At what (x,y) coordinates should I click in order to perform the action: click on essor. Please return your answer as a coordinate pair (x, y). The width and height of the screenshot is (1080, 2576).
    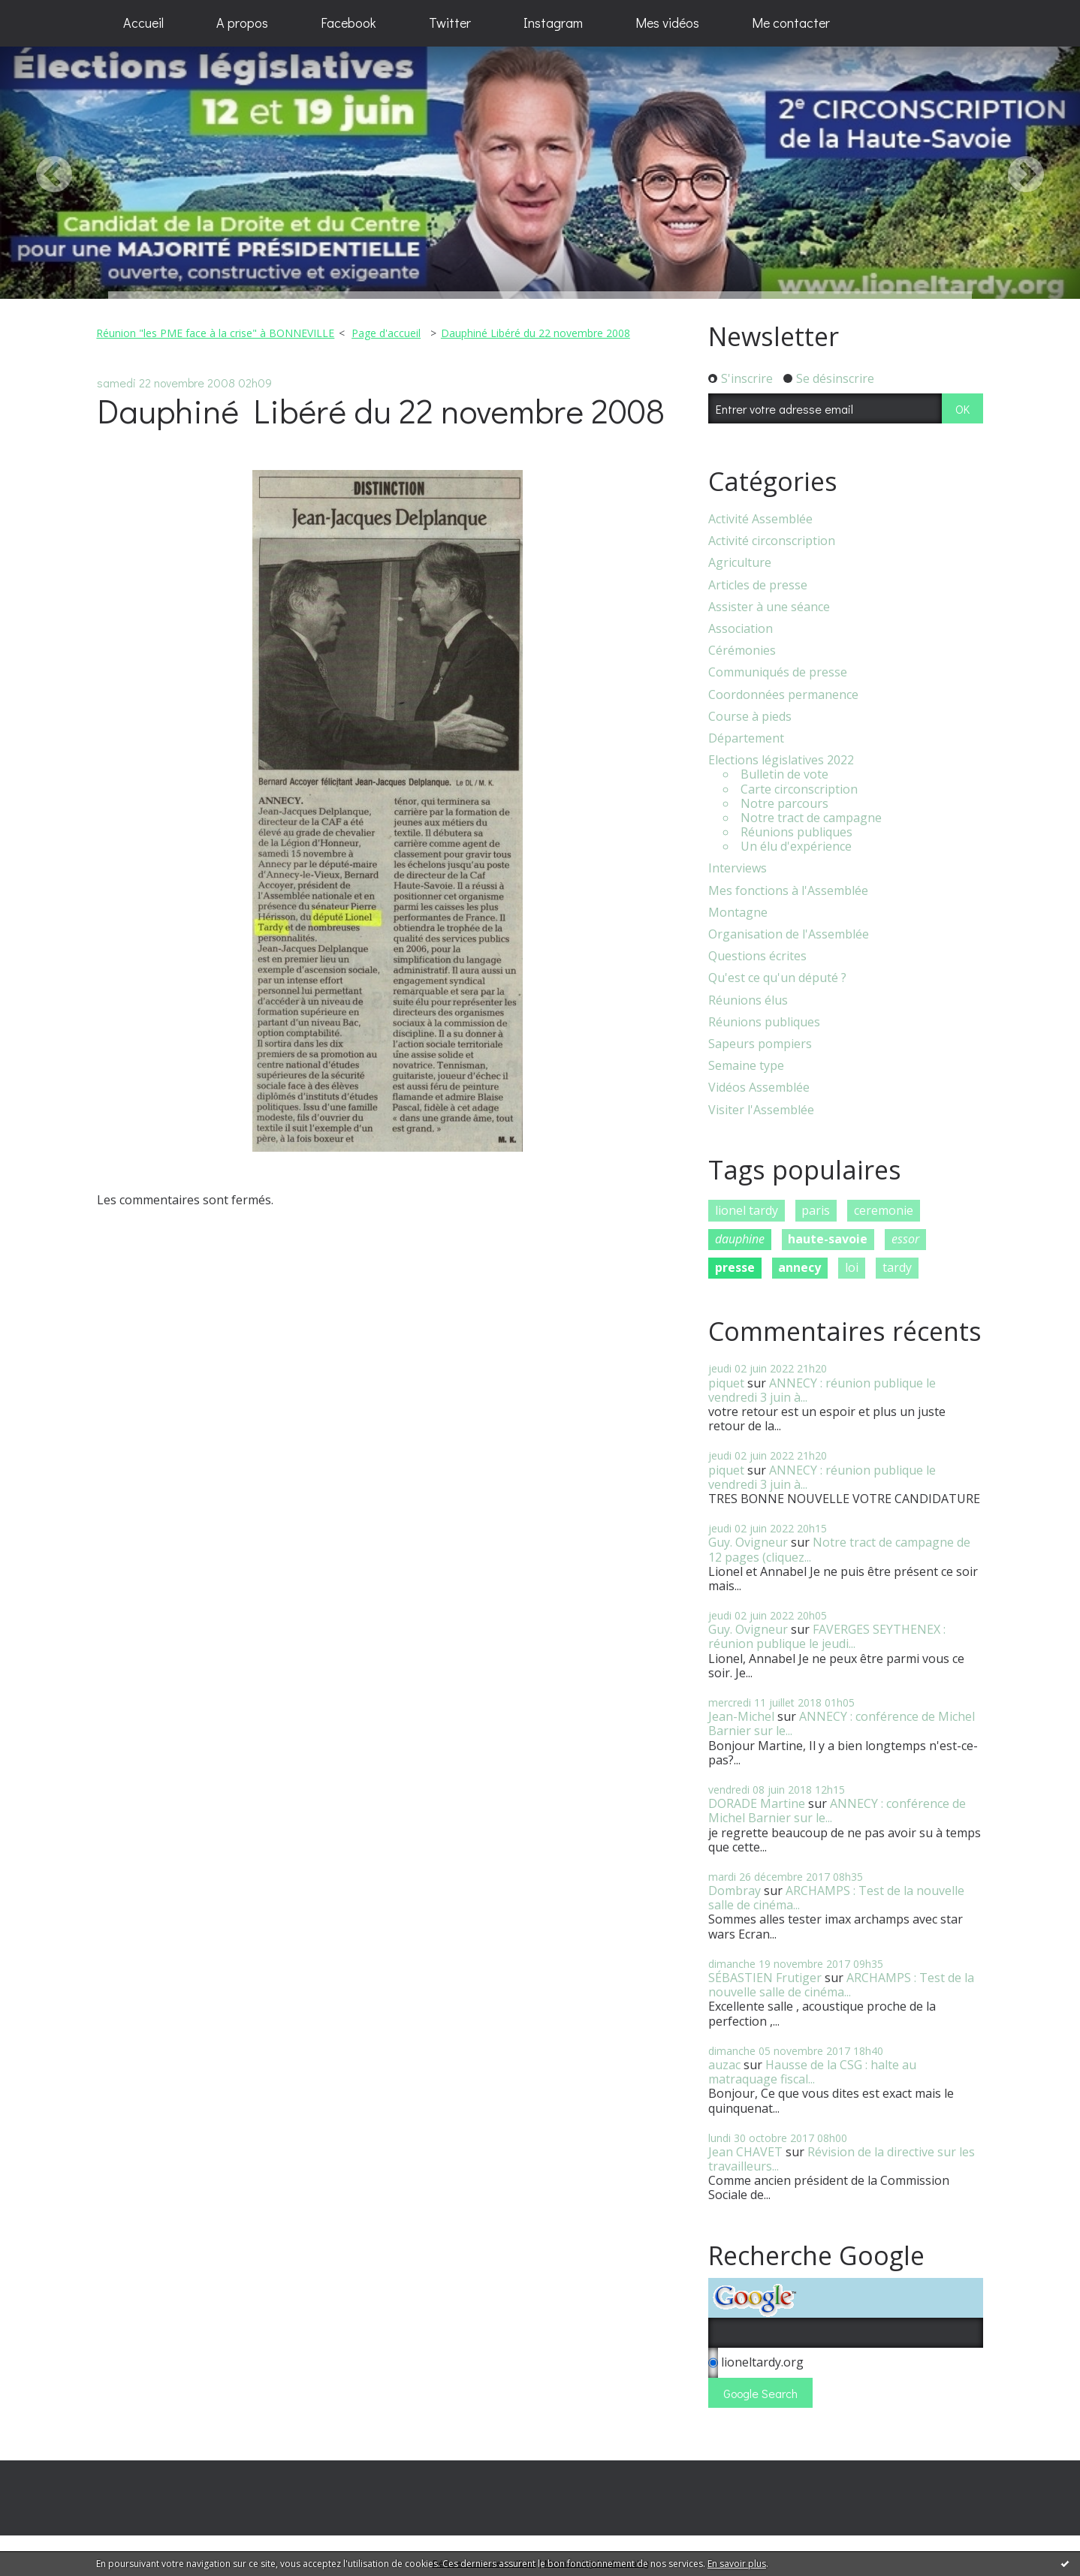
    Looking at the image, I should click on (905, 1239).